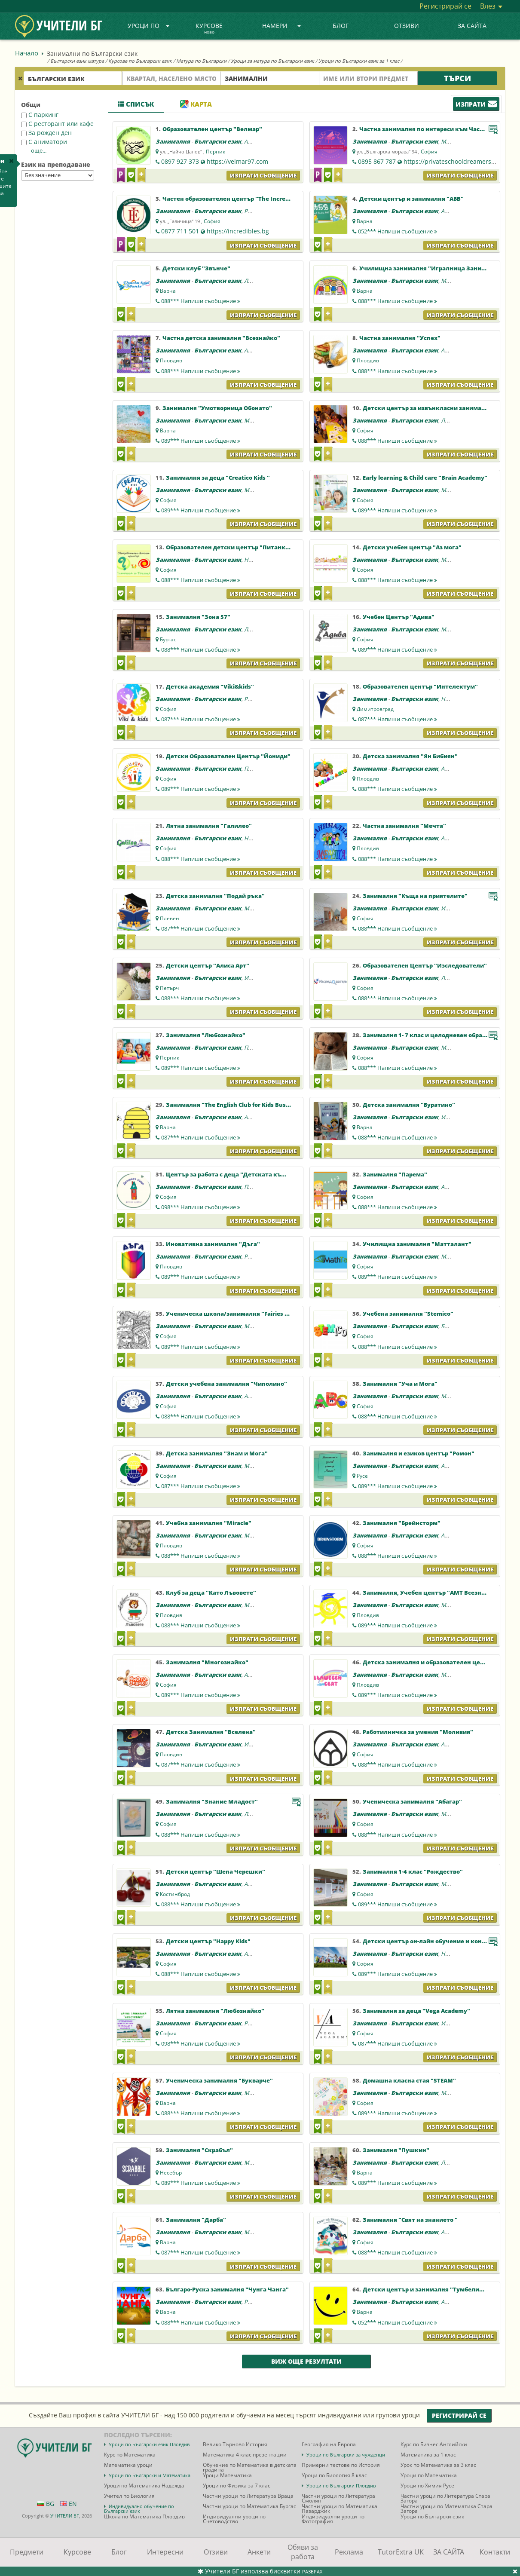  I want to click on Детски Образователен Център "Йониди", so click(228, 756).